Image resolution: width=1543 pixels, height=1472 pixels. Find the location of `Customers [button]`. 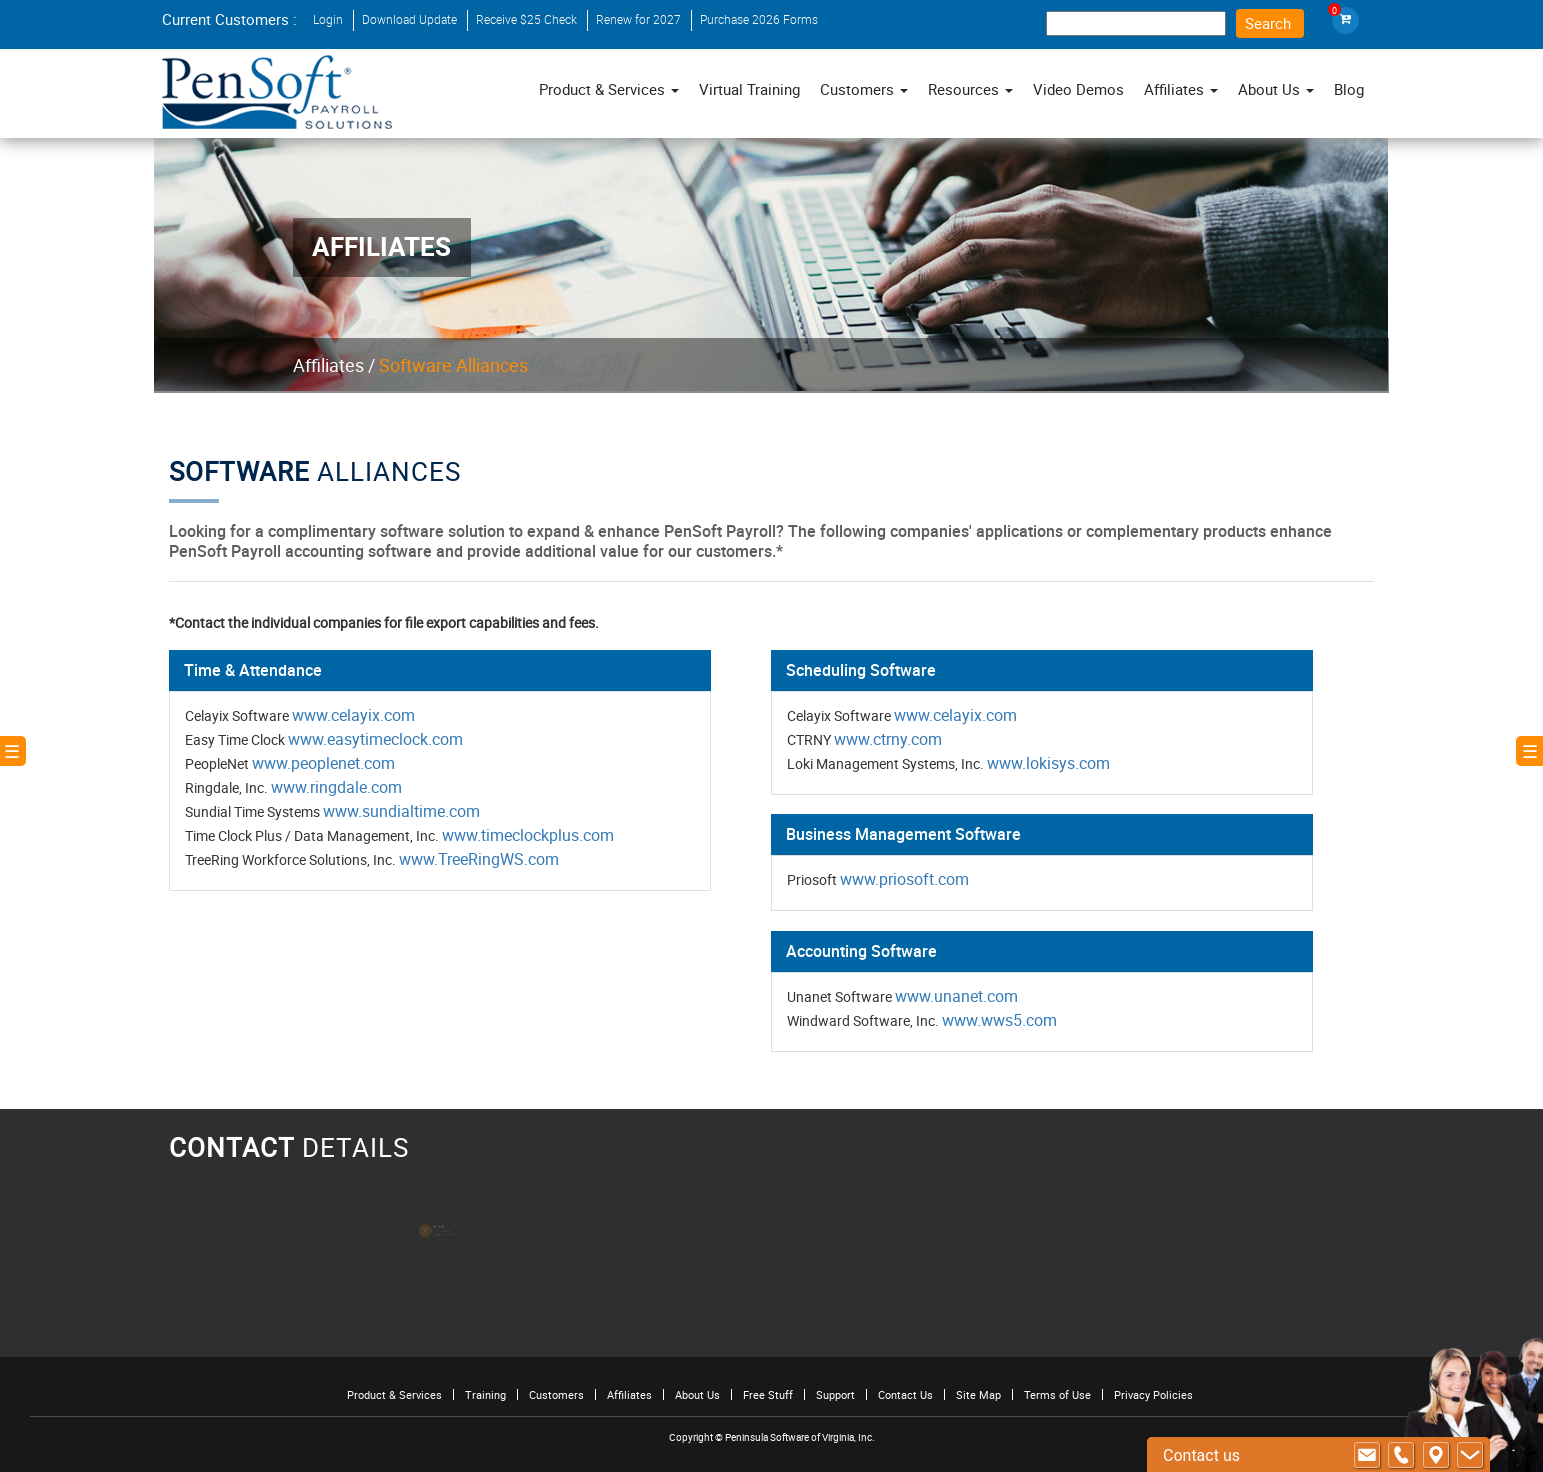

Customers [button] is located at coordinates (864, 89).